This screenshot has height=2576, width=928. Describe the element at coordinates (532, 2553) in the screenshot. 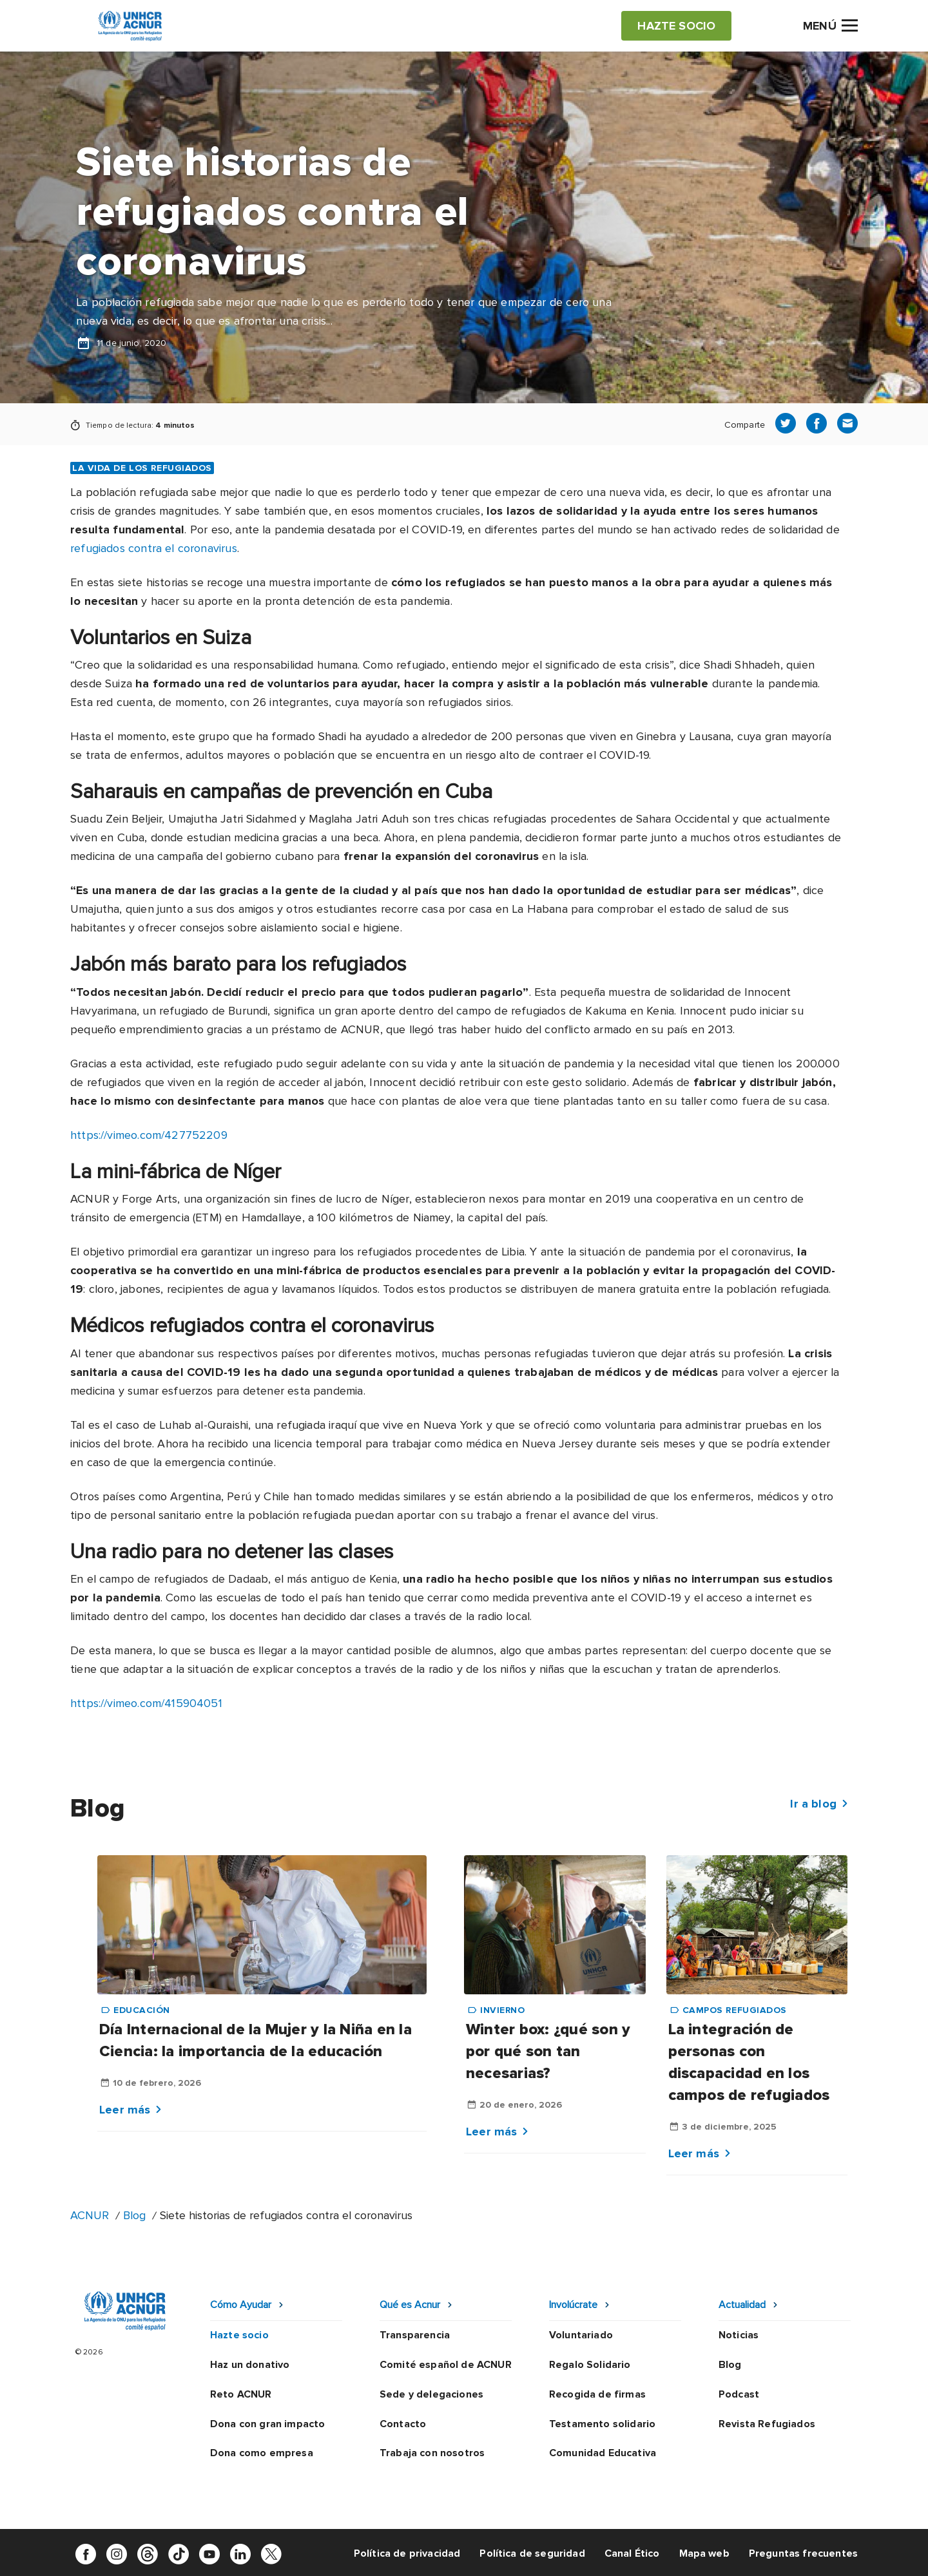

I see `Política de seguridad` at that location.